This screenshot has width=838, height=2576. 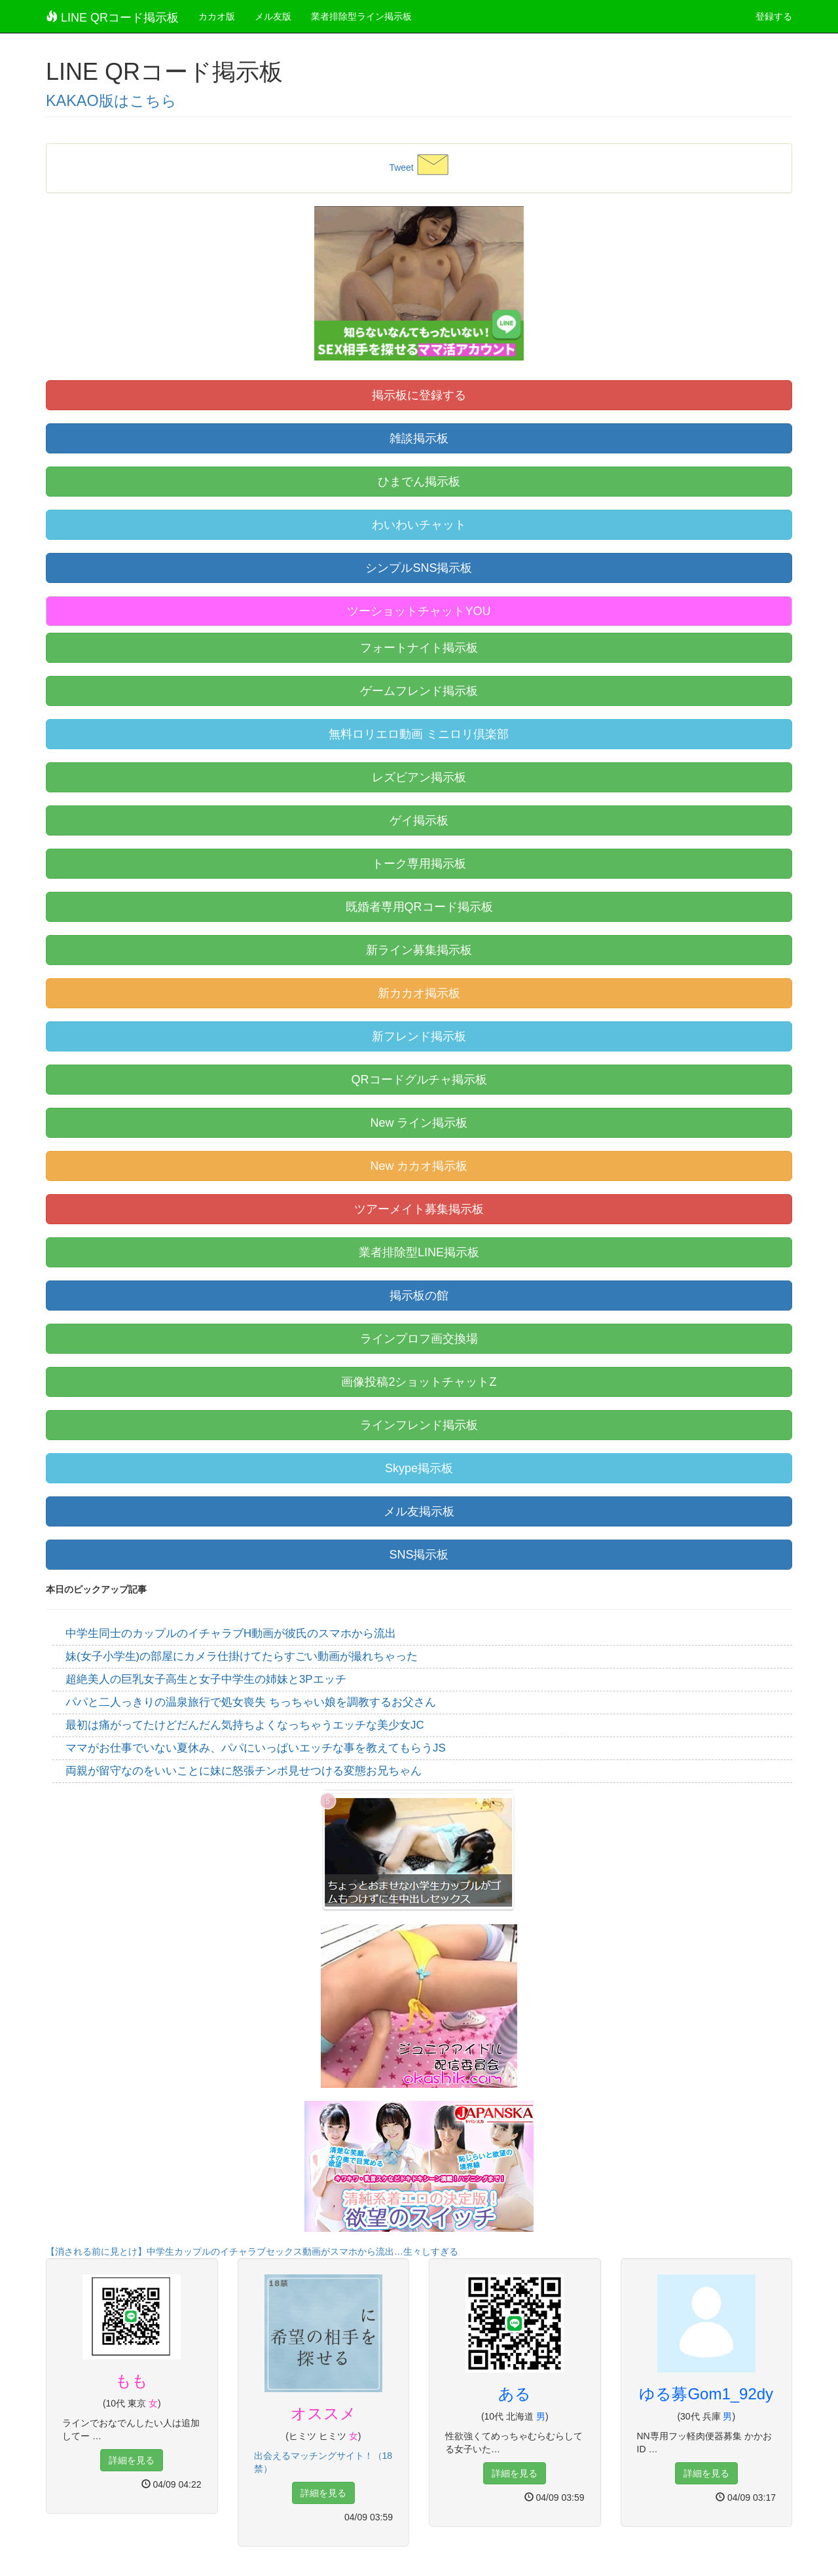 I want to click on 【消される前に見とけ】中学生カップルのイチャラブセックス動画がスマホから流出…生々しすぎる, so click(x=252, y=2251).